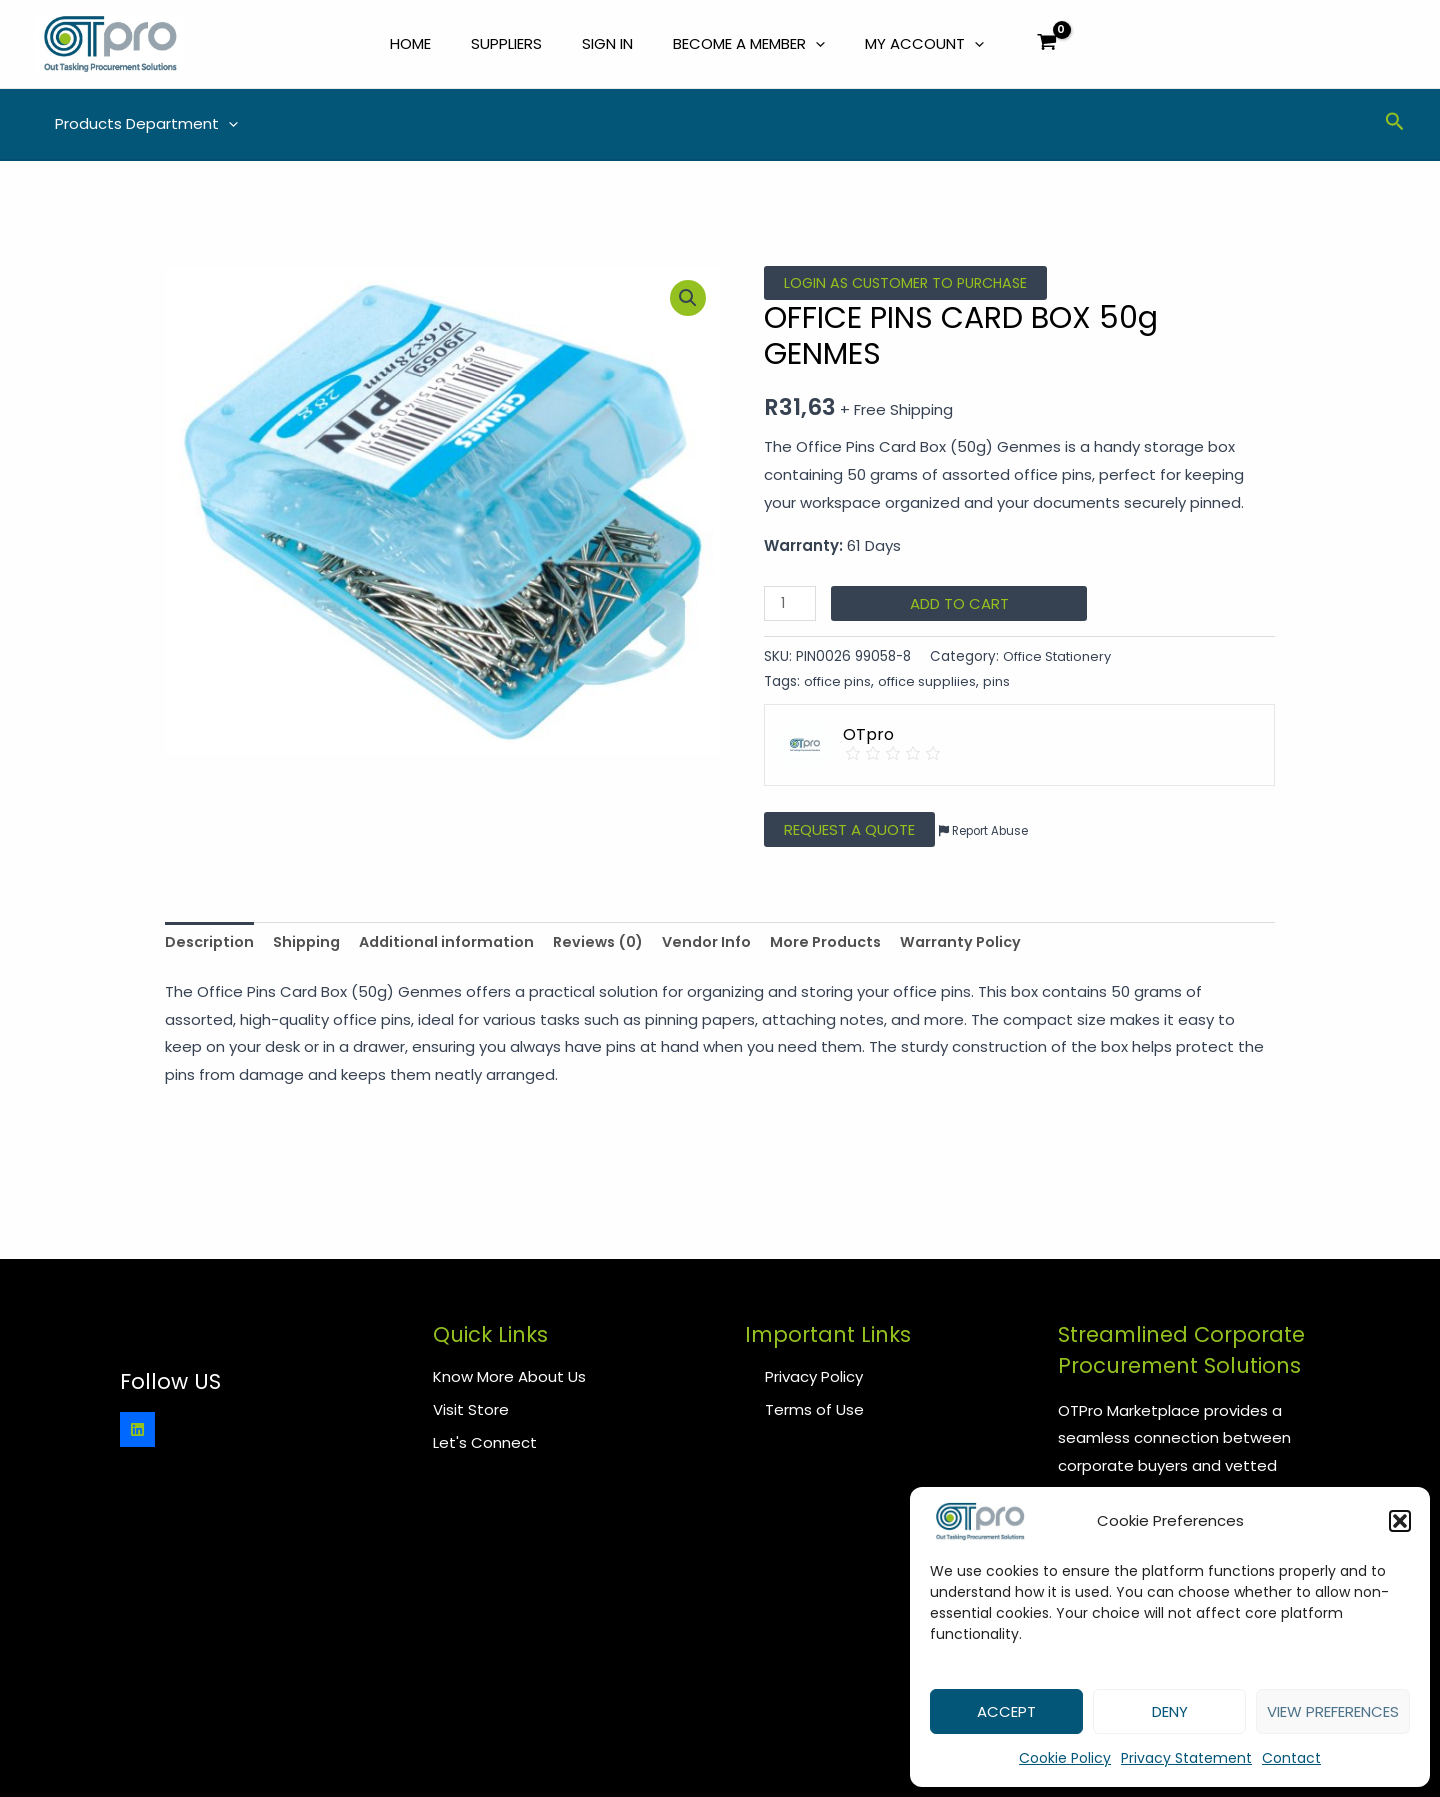 This screenshot has width=1440, height=1797. Describe the element at coordinates (791, 606) in the screenshot. I see `[Product quantity]` at that location.